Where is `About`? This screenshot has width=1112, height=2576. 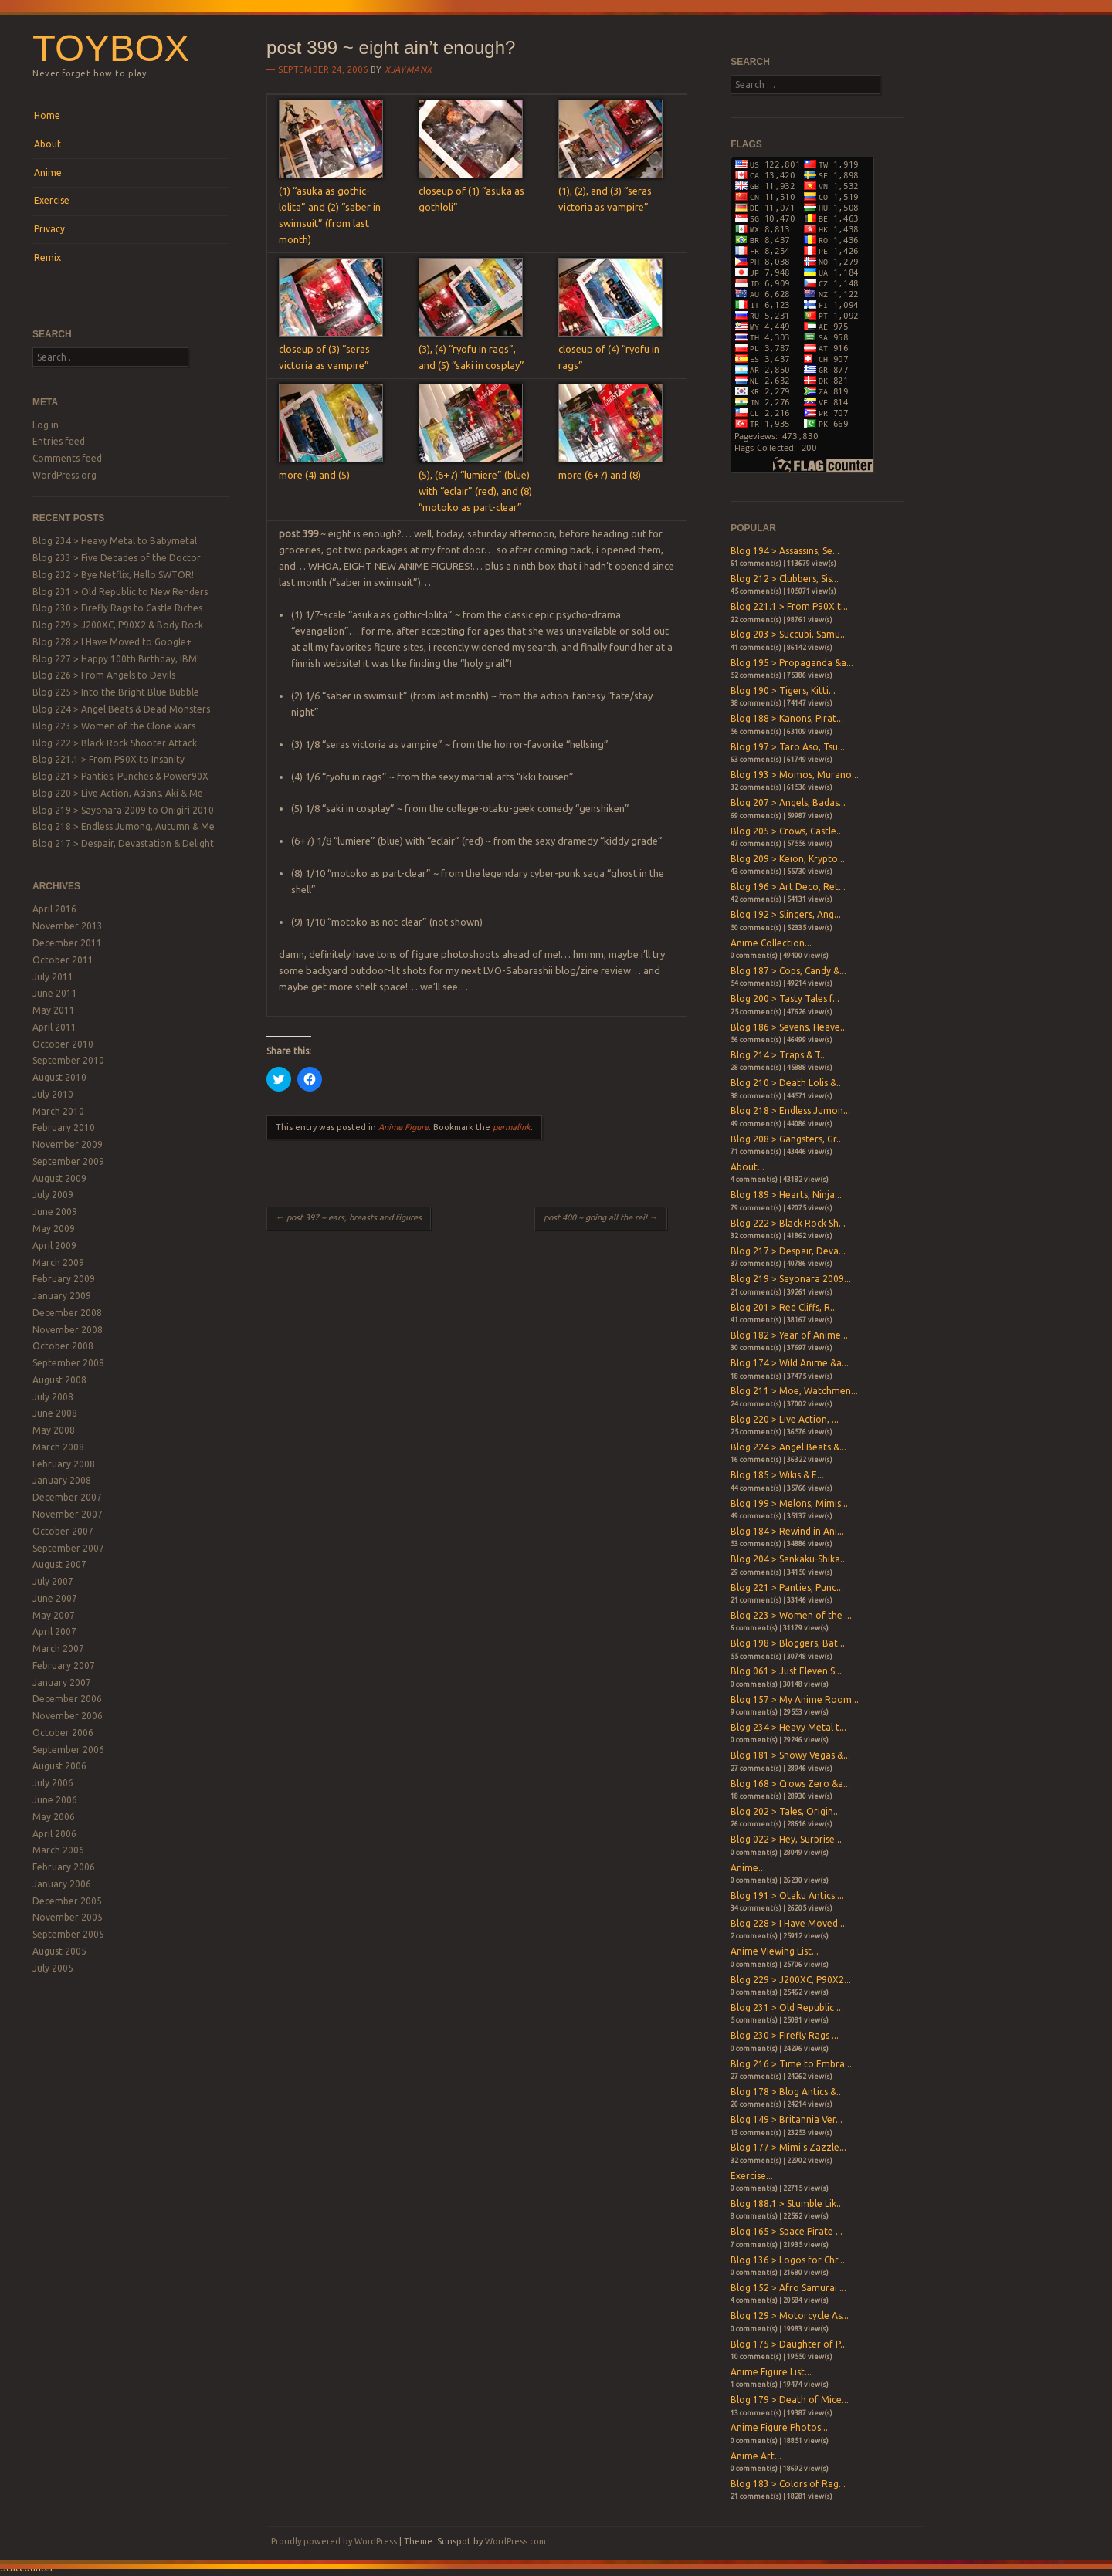 About is located at coordinates (47, 144).